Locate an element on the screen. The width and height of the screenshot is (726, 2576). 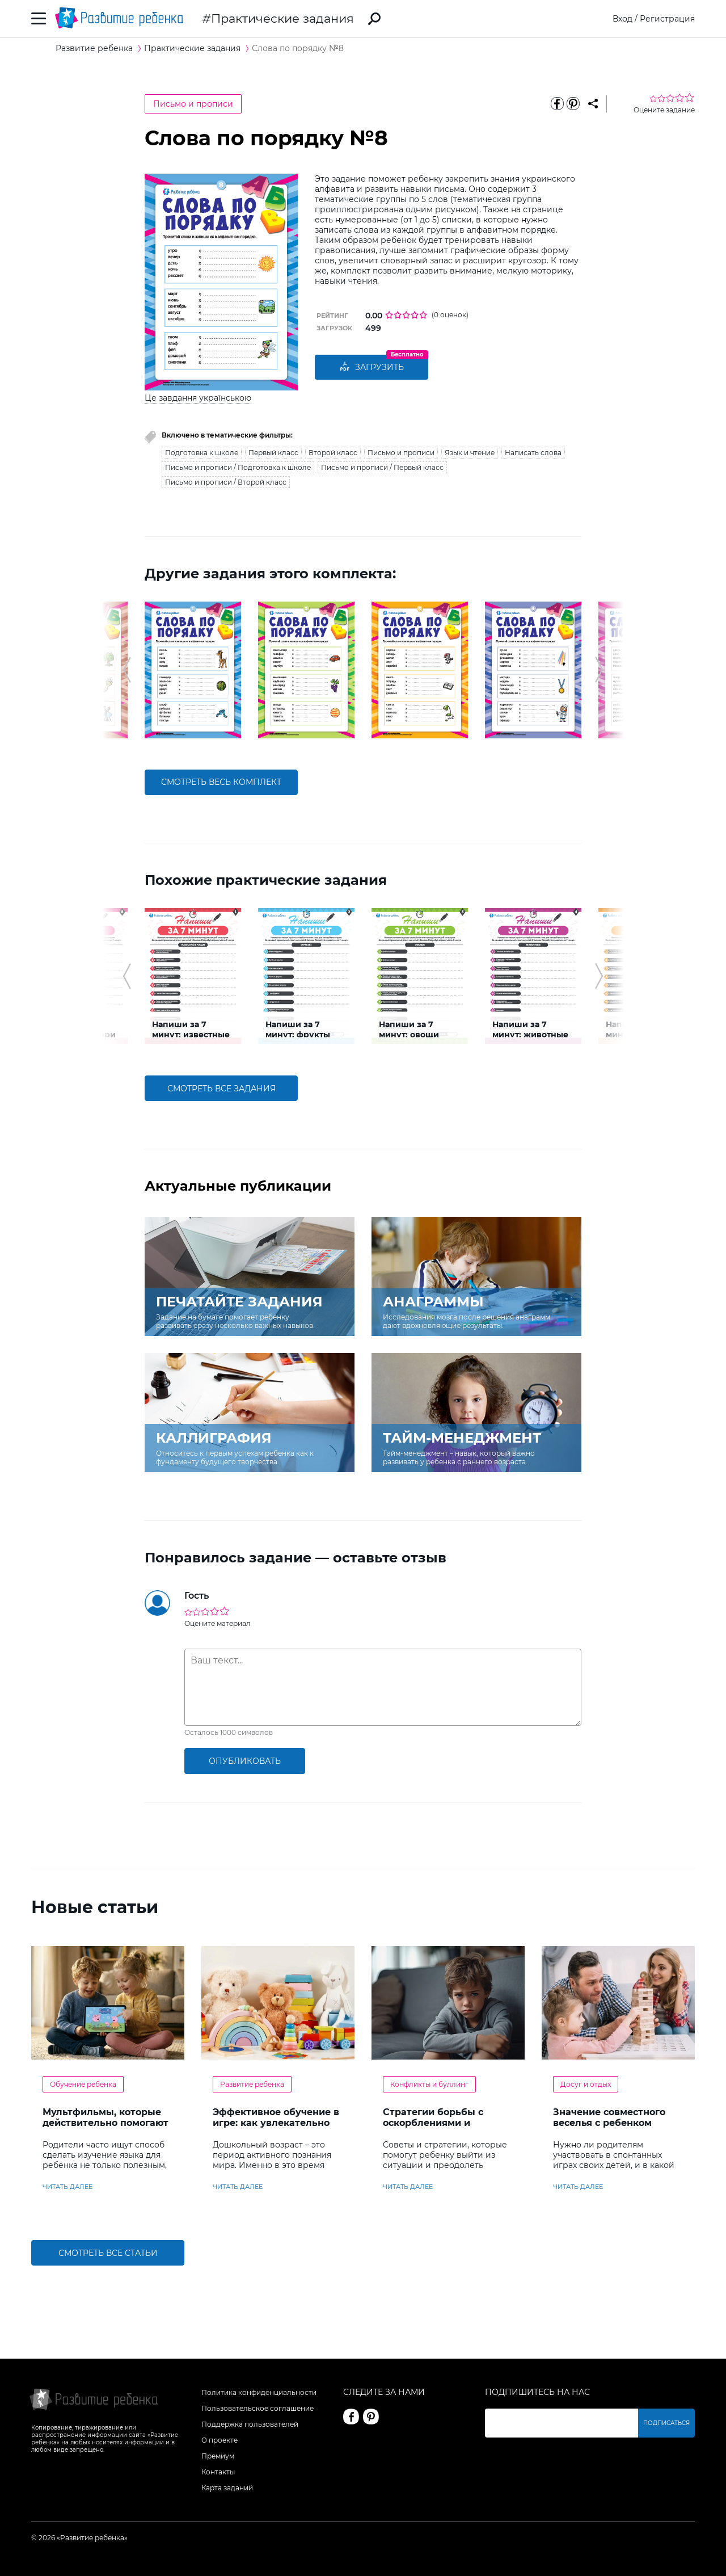
[button] is located at coordinates (126, 669).